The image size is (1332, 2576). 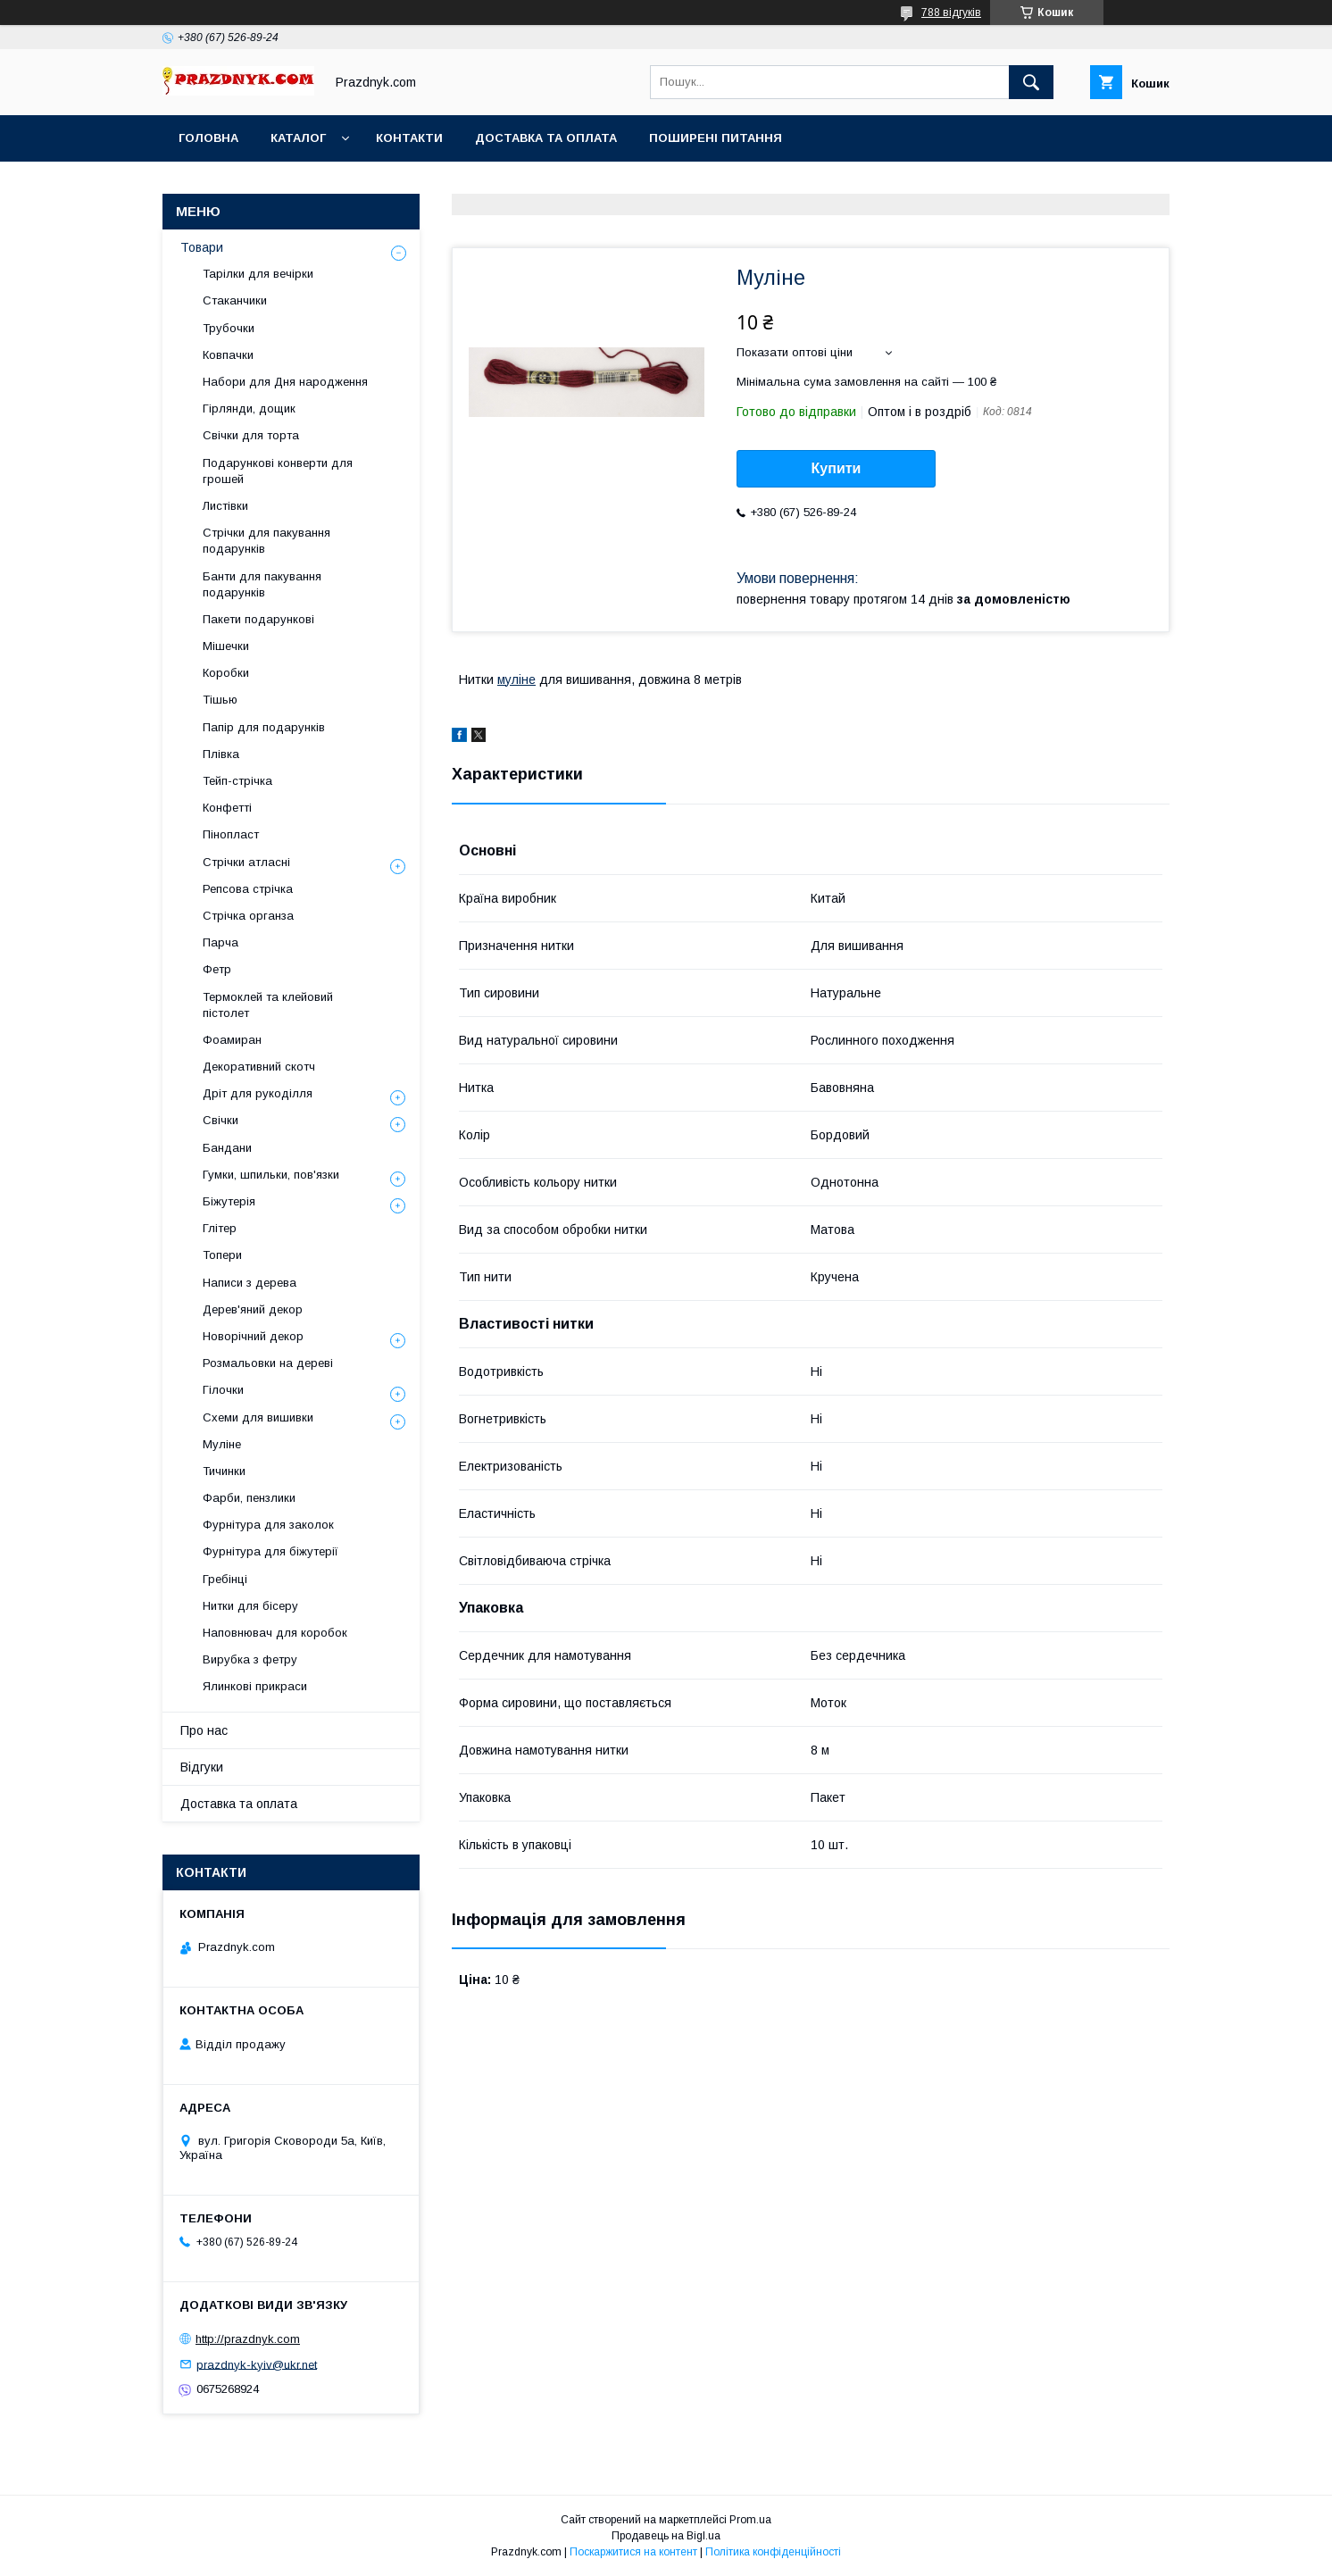 I want to click on Декоративний скотч, so click(x=259, y=1066).